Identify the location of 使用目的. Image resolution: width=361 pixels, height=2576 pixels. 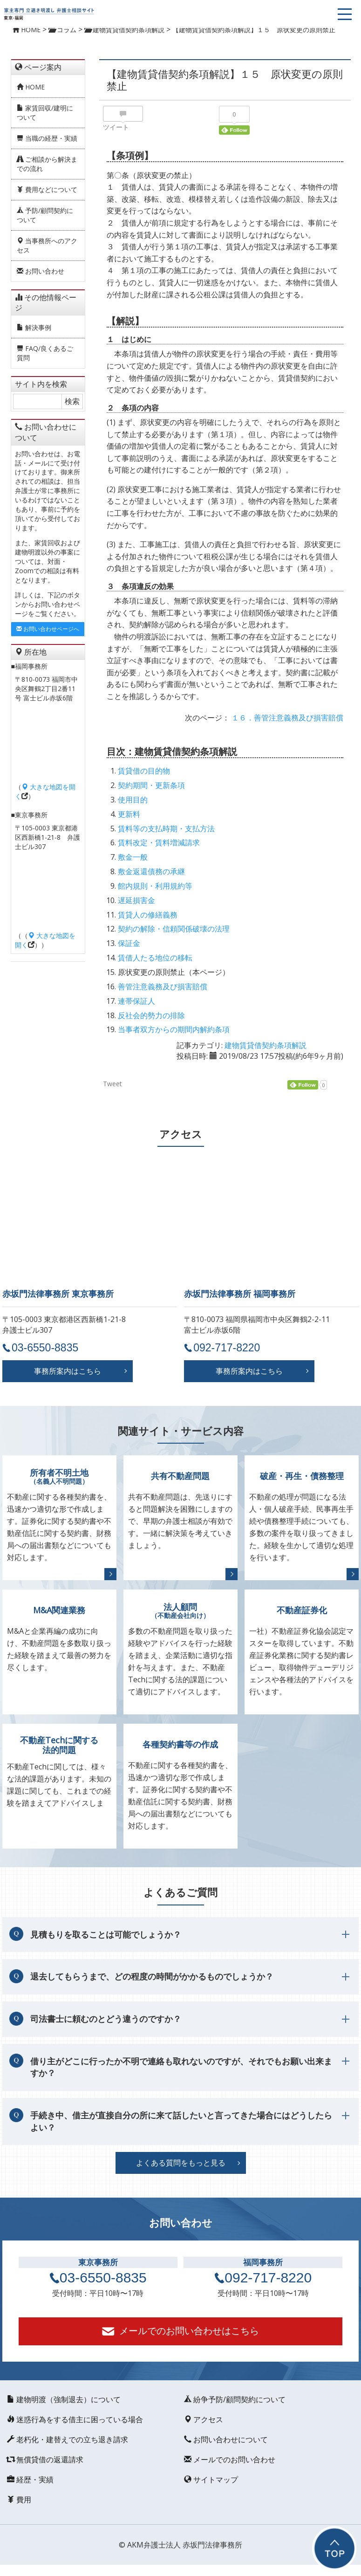
(133, 800).